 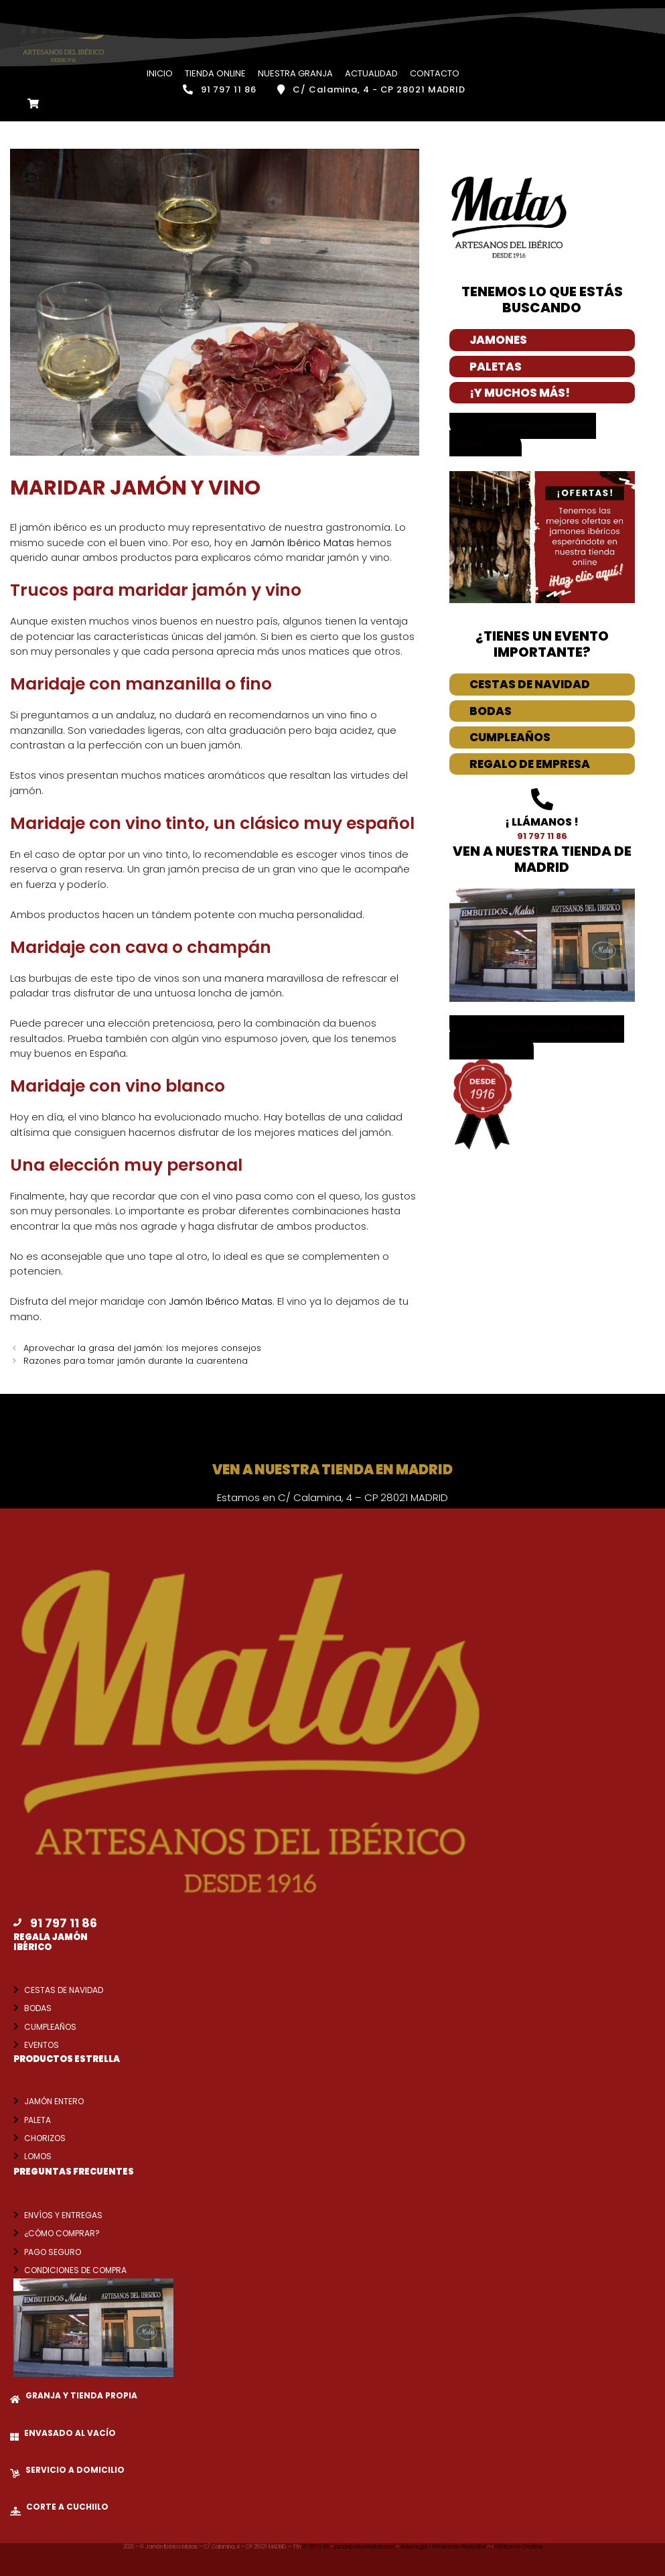 What do you see at coordinates (416, 2546) in the screenshot?
I see `Aviso legal –` at bounding box center [416, 2546].